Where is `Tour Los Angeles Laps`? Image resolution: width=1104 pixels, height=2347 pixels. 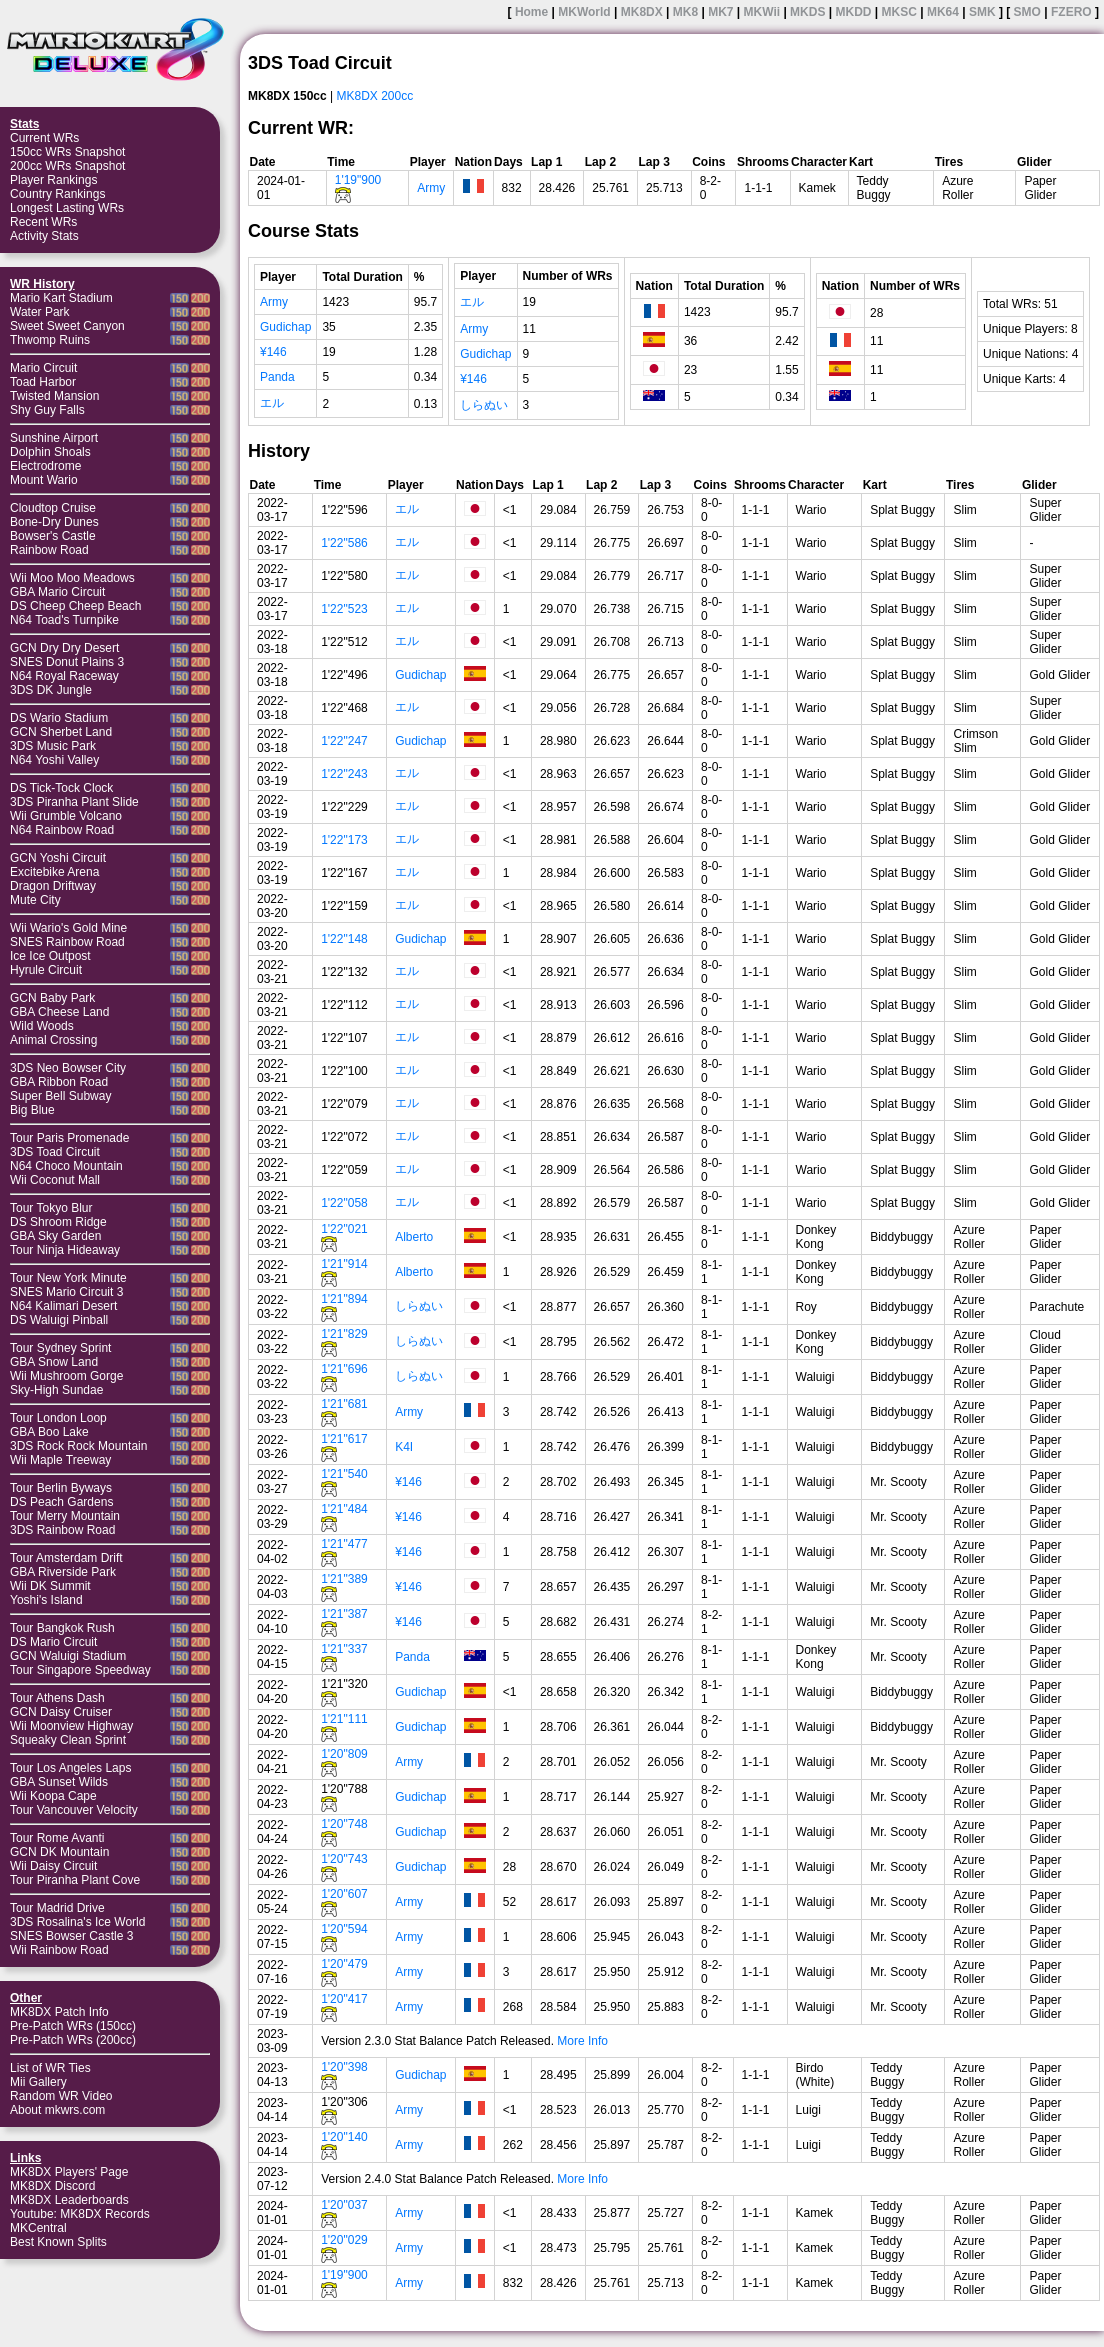 Tour Los Angeles Laps is located at coordinates (70, 1768).